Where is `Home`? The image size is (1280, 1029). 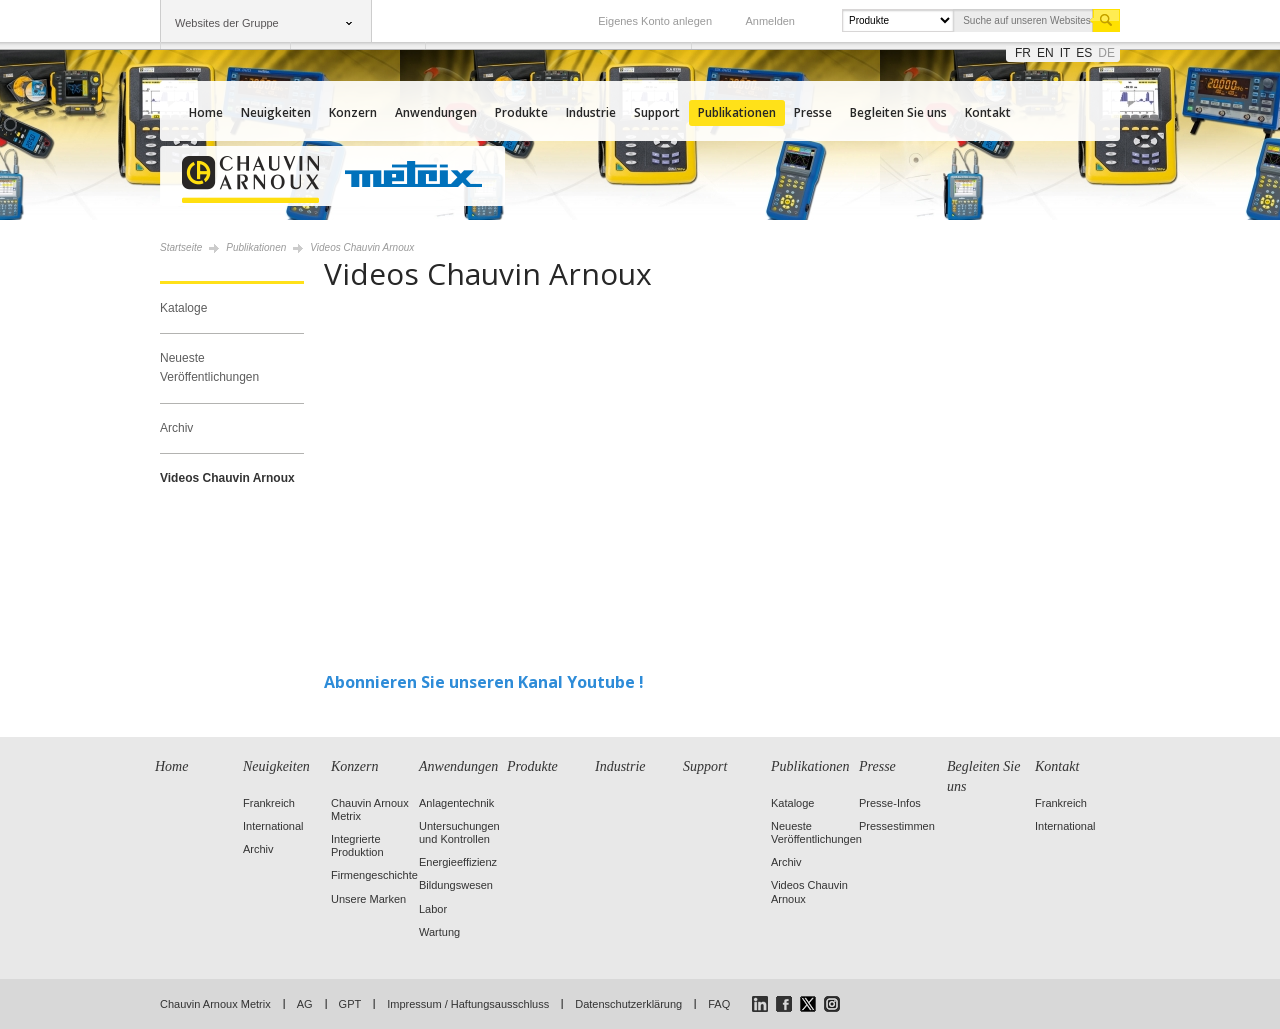 Home is located at coordinates (206, 112).